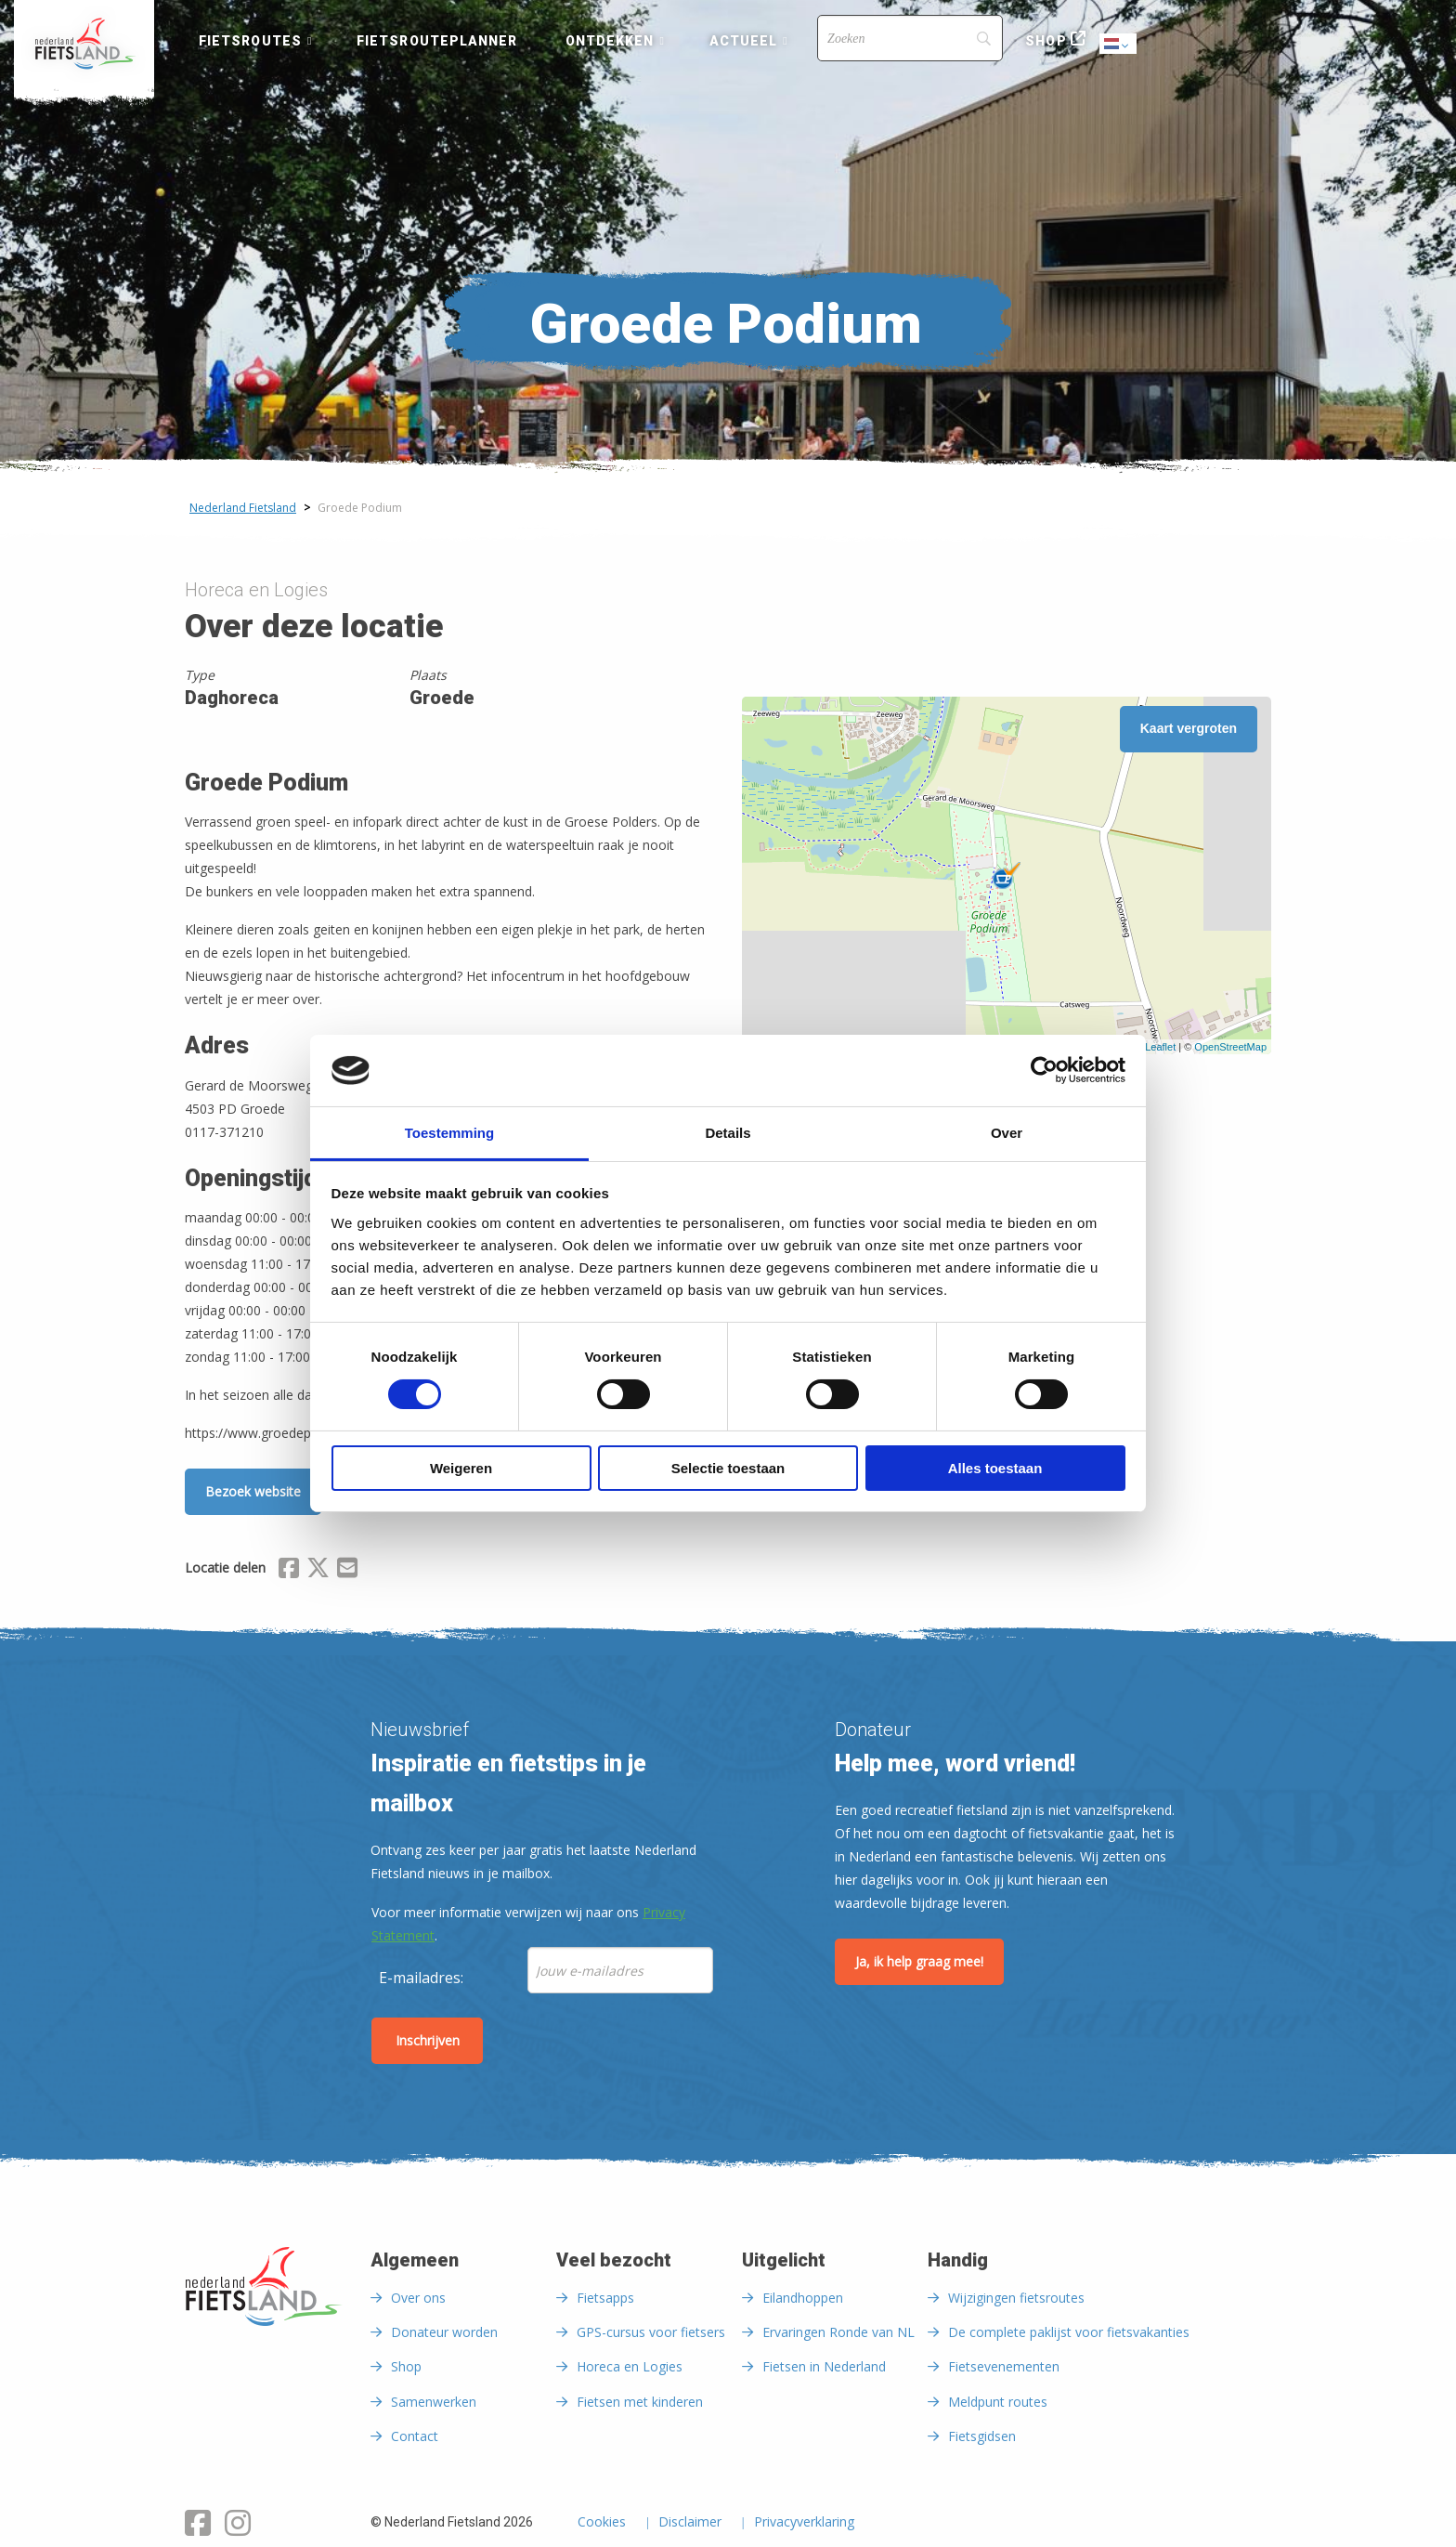  I want to click on Shop, so click(1045, 40).